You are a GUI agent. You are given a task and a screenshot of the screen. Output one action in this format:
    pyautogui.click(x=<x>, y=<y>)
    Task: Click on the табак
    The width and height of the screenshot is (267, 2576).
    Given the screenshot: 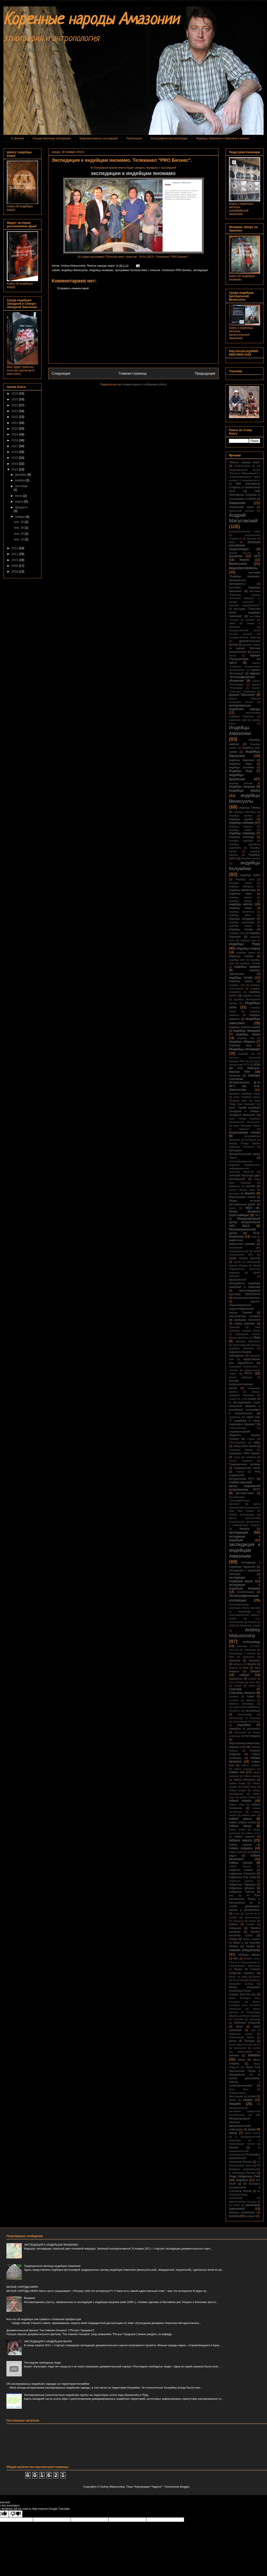 What is the action you would take?
    pyautogui.click(x=256, y=1442)
    